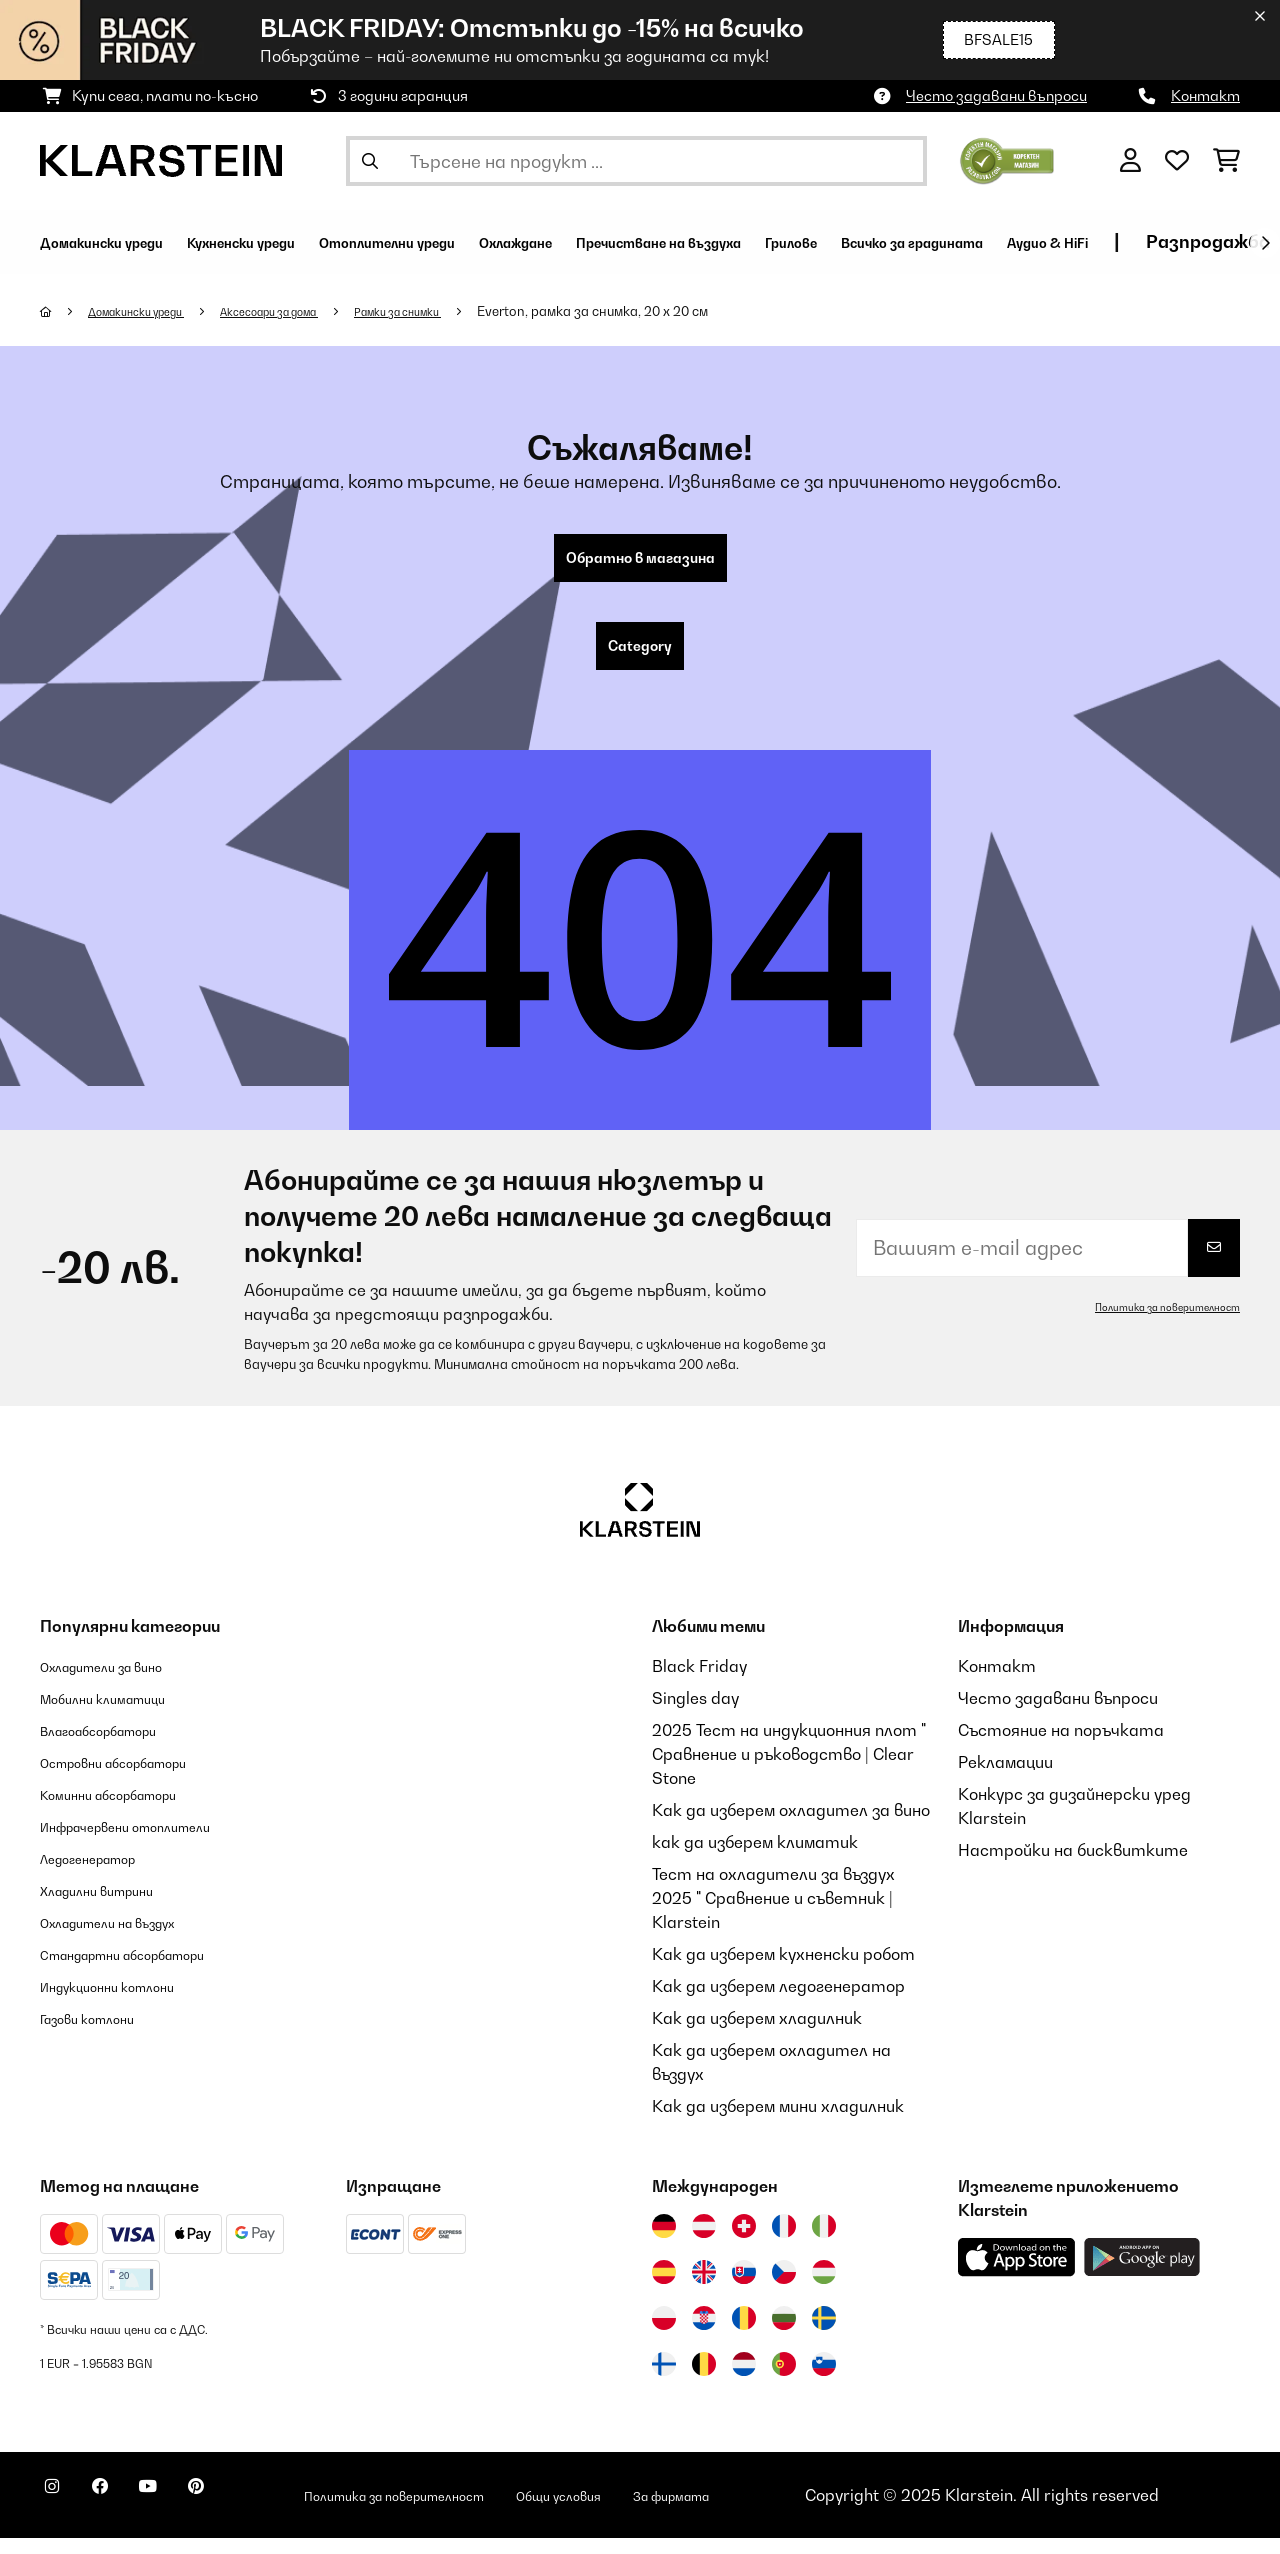  I want to click on [Посетете Klarstein в Instagram], so click(60, 2514).